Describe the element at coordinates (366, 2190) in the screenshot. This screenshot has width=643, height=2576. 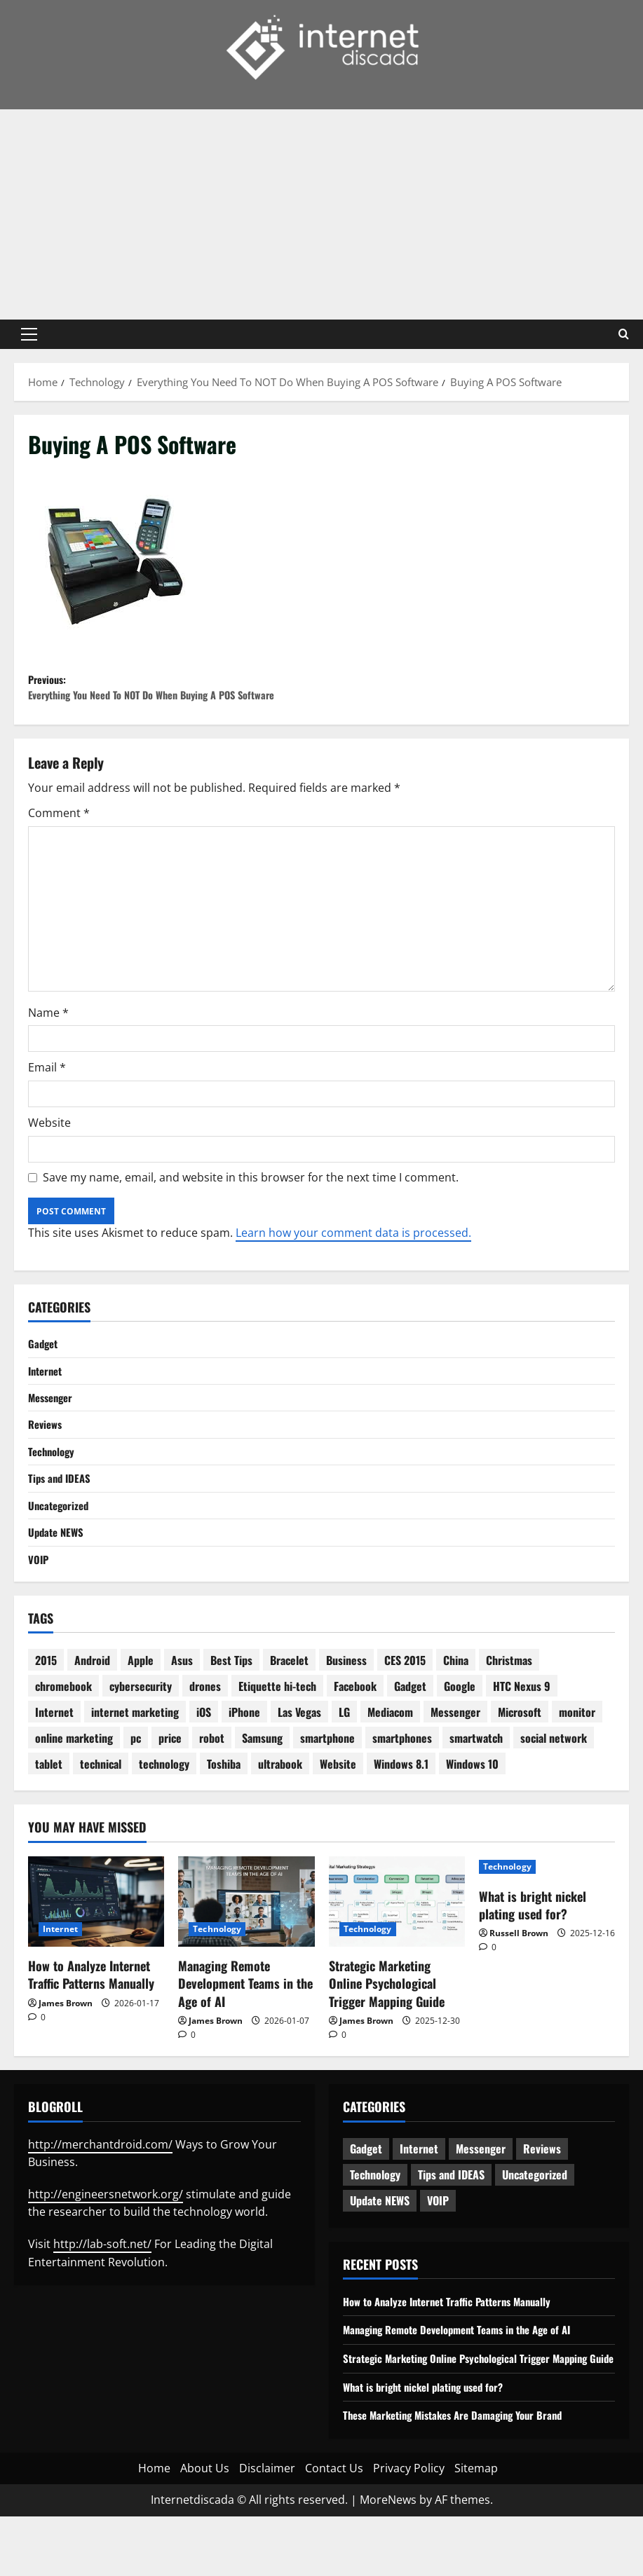
I see `Gadget [Gadget (124 items)]` at that location.